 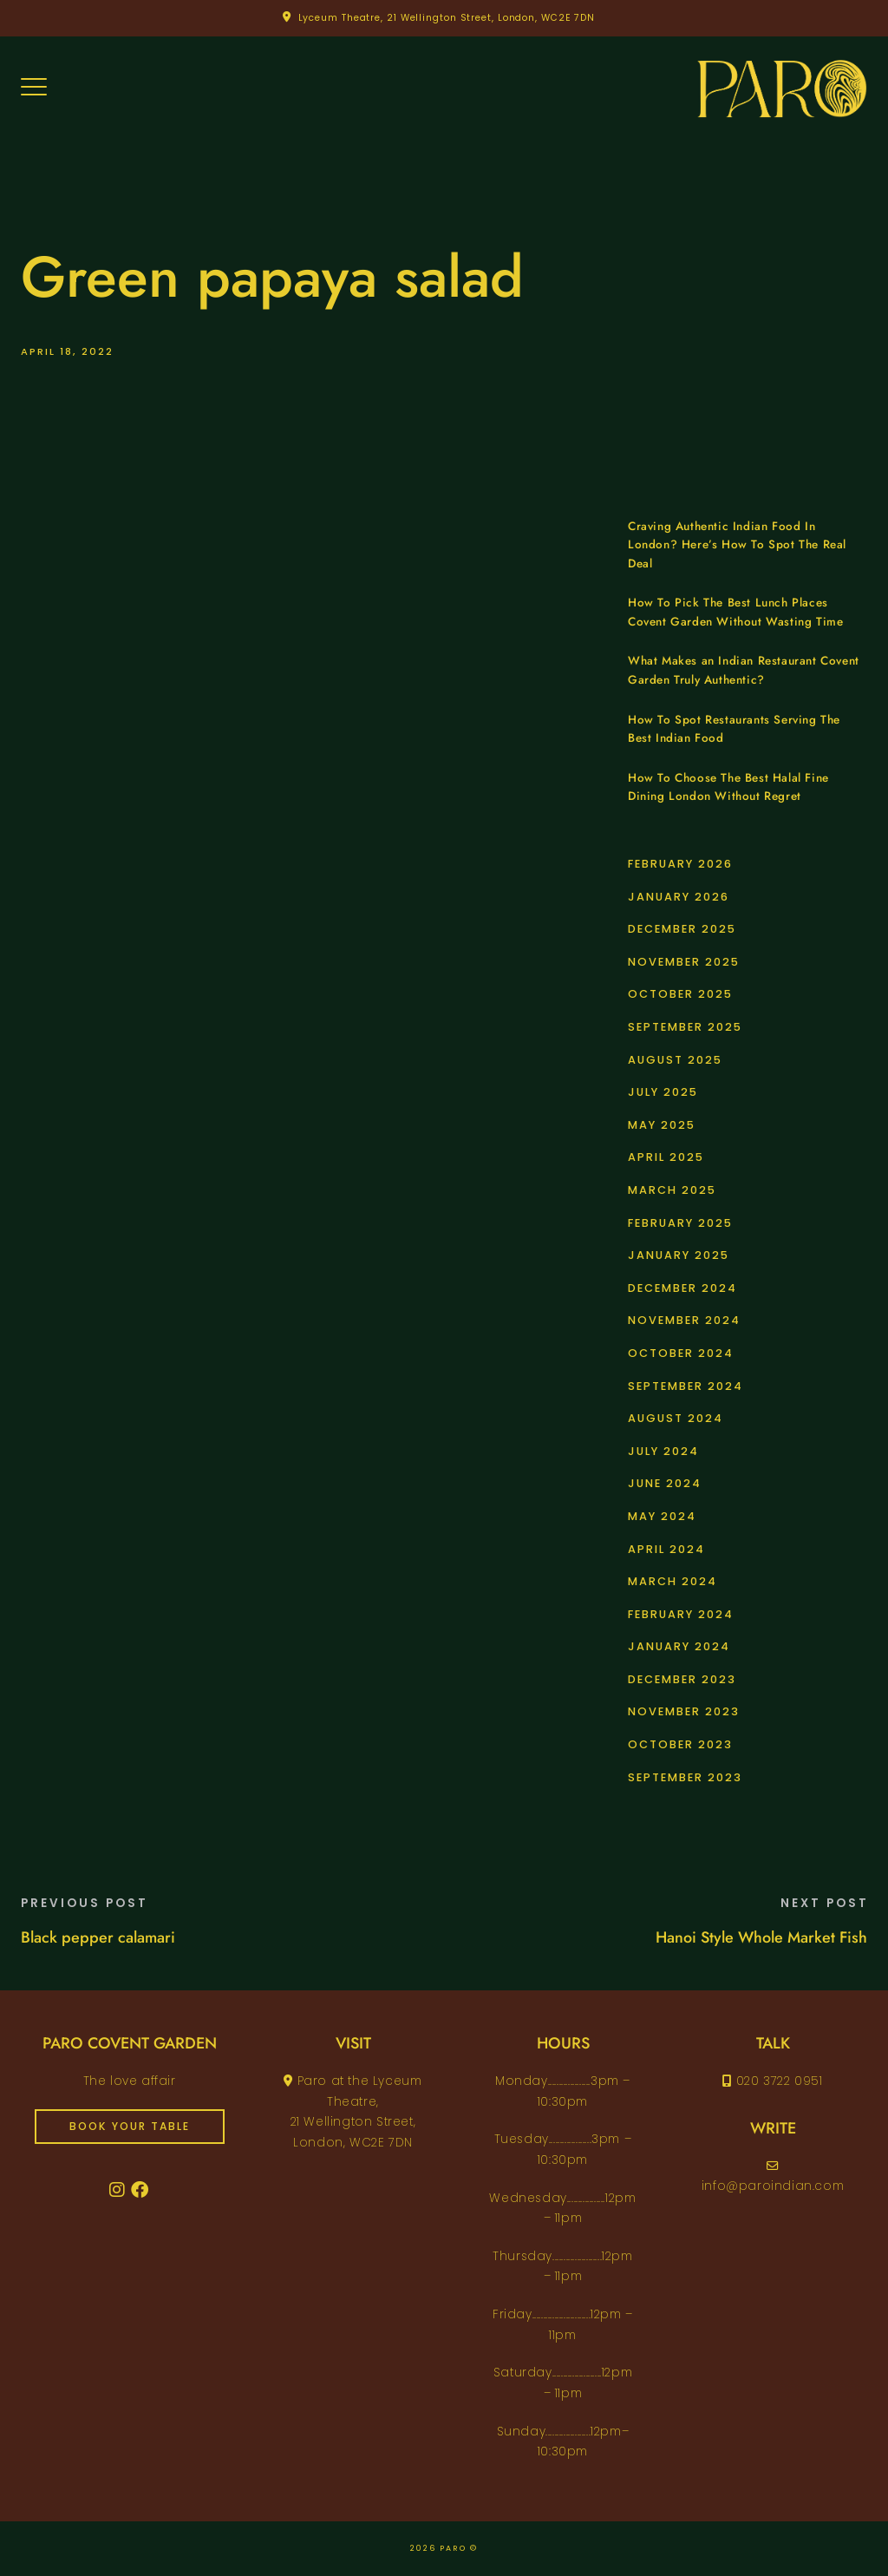 I want to click on March 2024, so click(x=672, y=1581).